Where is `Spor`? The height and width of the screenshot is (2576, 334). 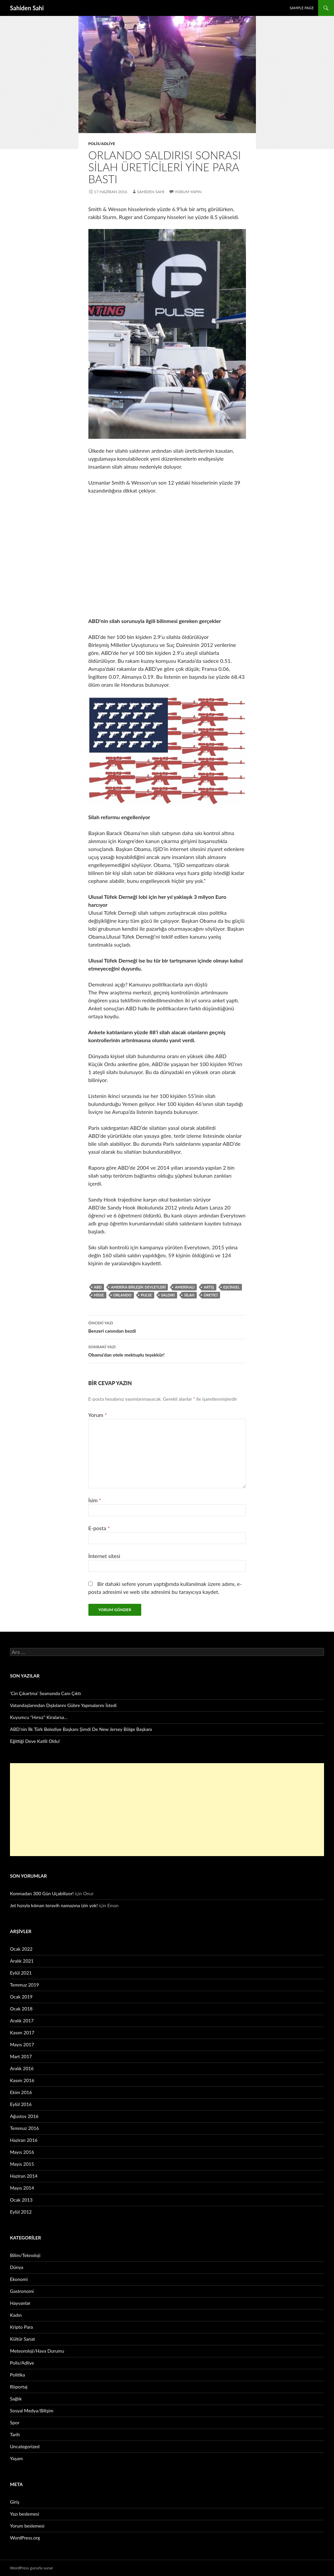
Spor is located at coordinates (14, 2422).